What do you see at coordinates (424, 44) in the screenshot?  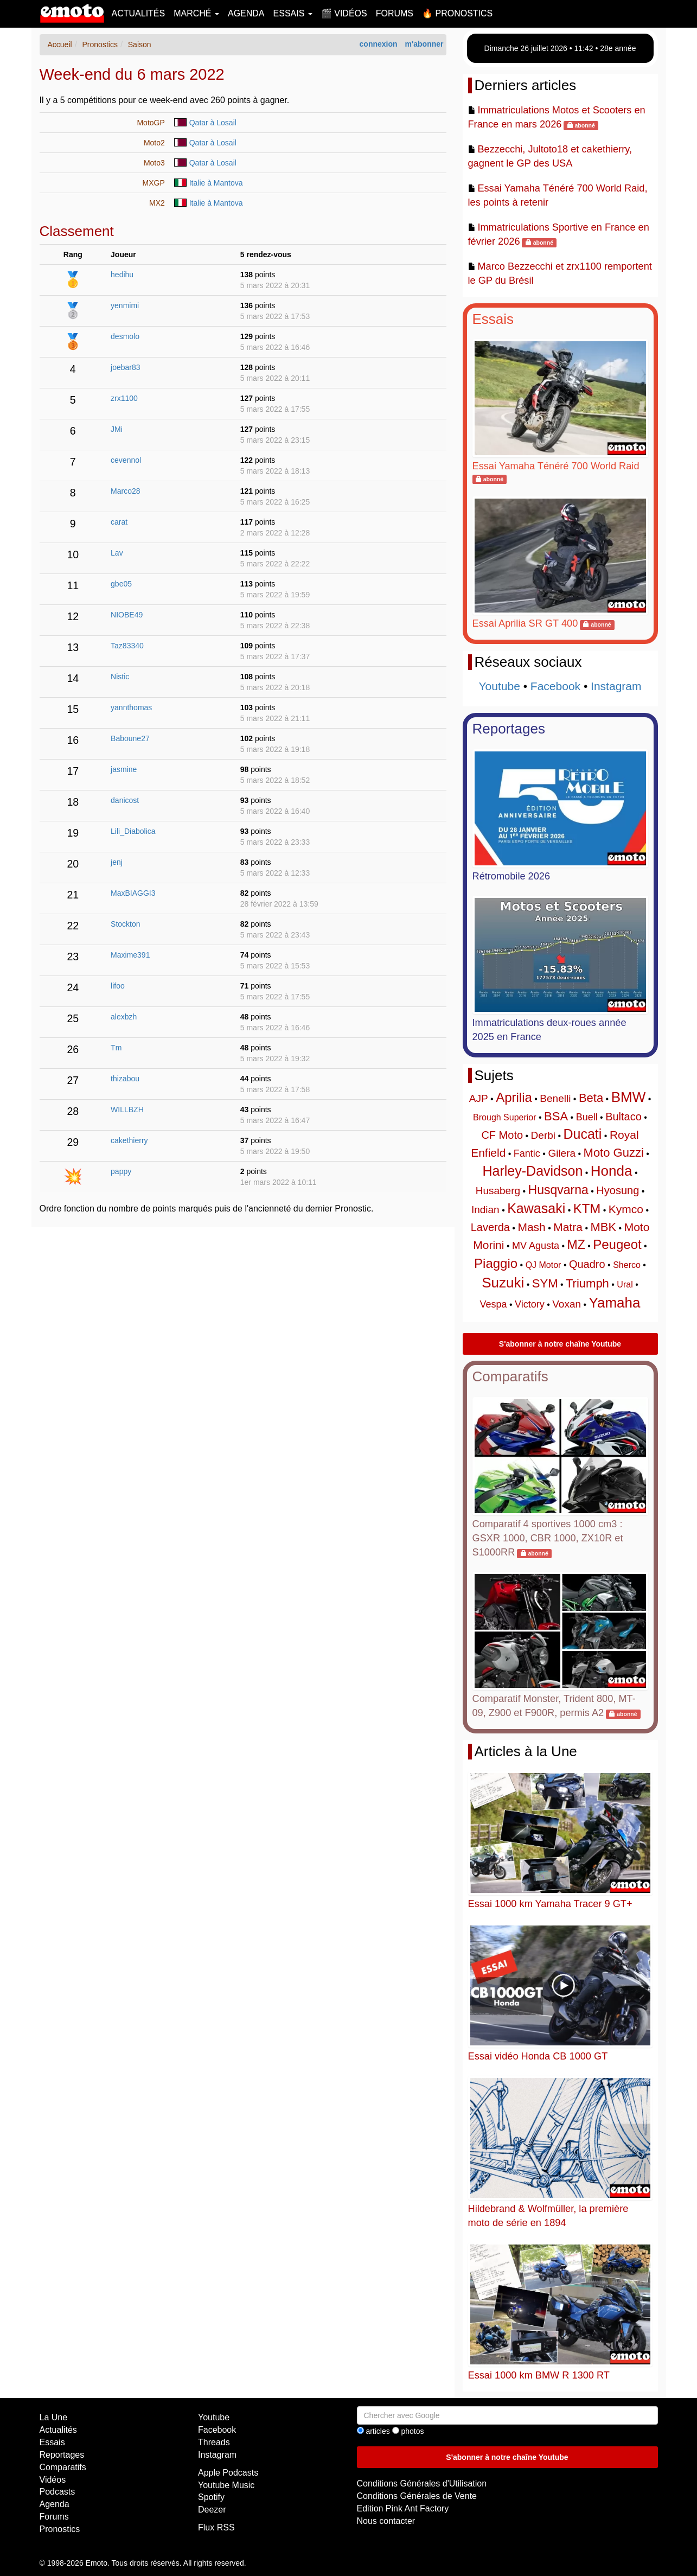 I see `m'abonner` at bounding box center [424, 44].